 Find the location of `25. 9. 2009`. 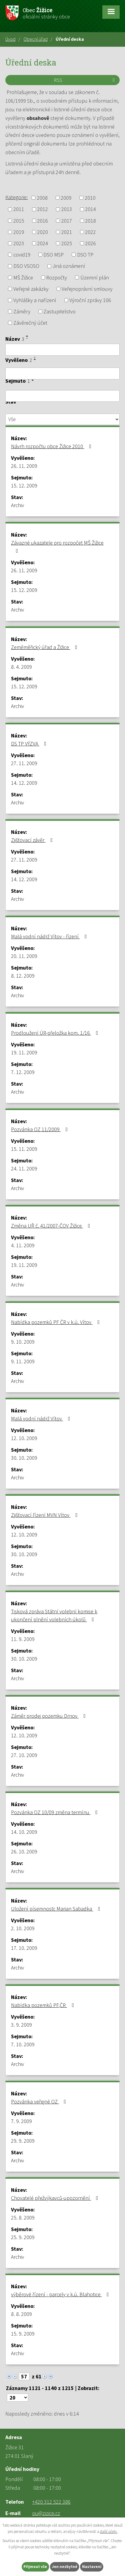

25. 9. 2009 is located at coordinates (23, 2237).